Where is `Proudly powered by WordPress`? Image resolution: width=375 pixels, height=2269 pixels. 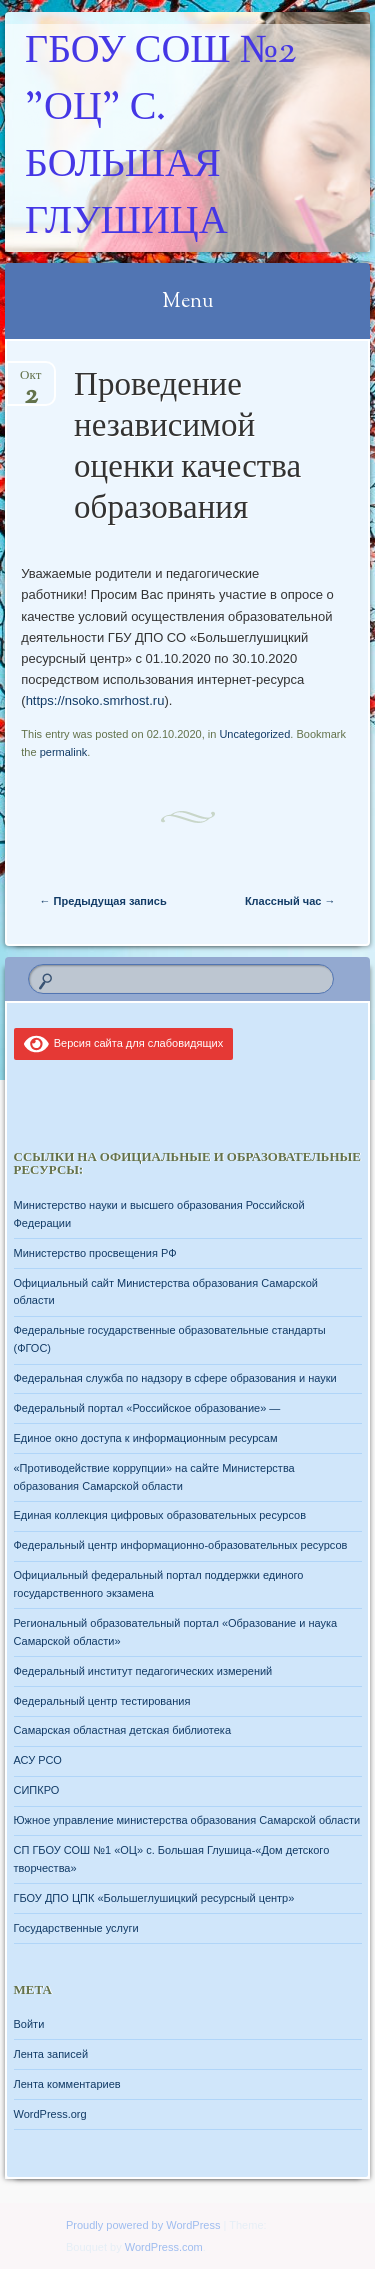
Proudly powered by WordPress is located at coordinates (143, 2225).